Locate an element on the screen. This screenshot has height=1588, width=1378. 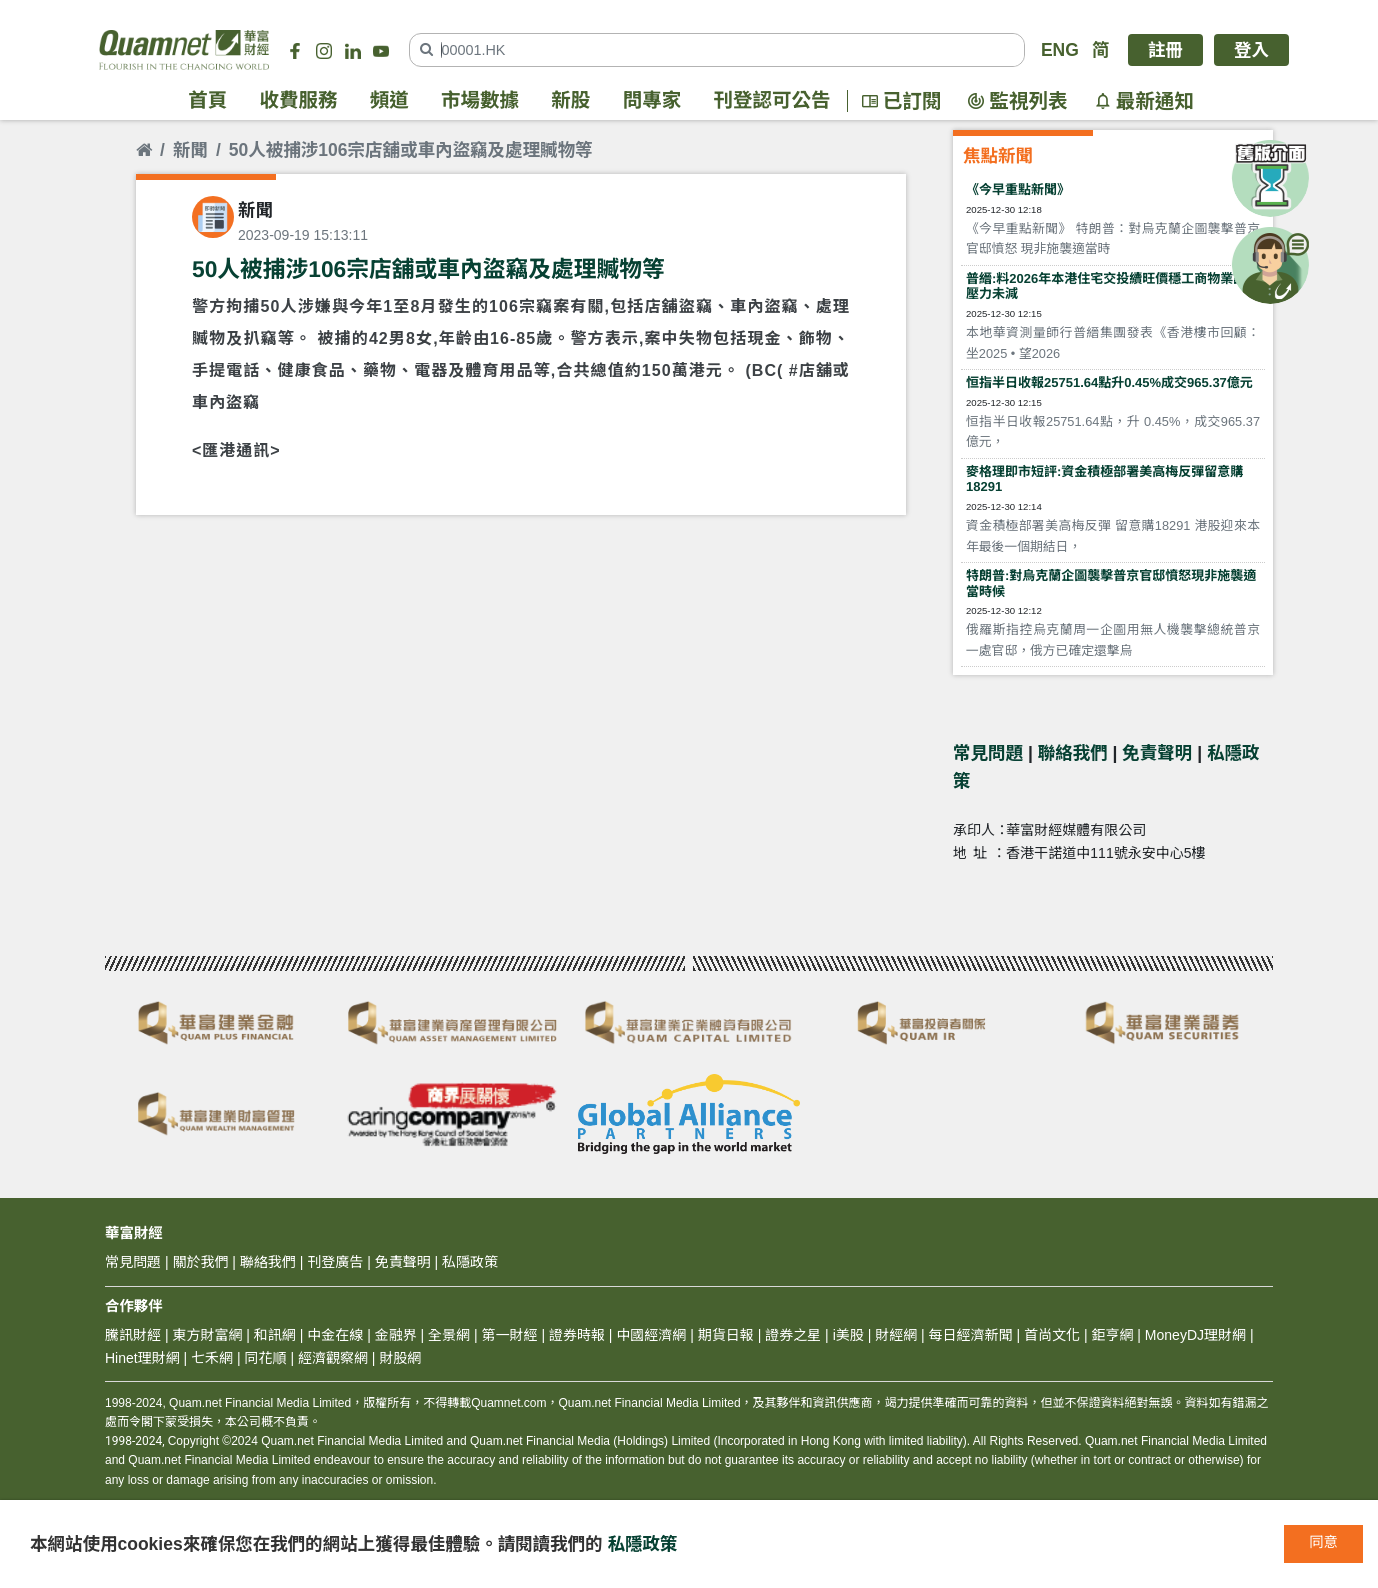
常見問題 is located at coordinates (988, 753).